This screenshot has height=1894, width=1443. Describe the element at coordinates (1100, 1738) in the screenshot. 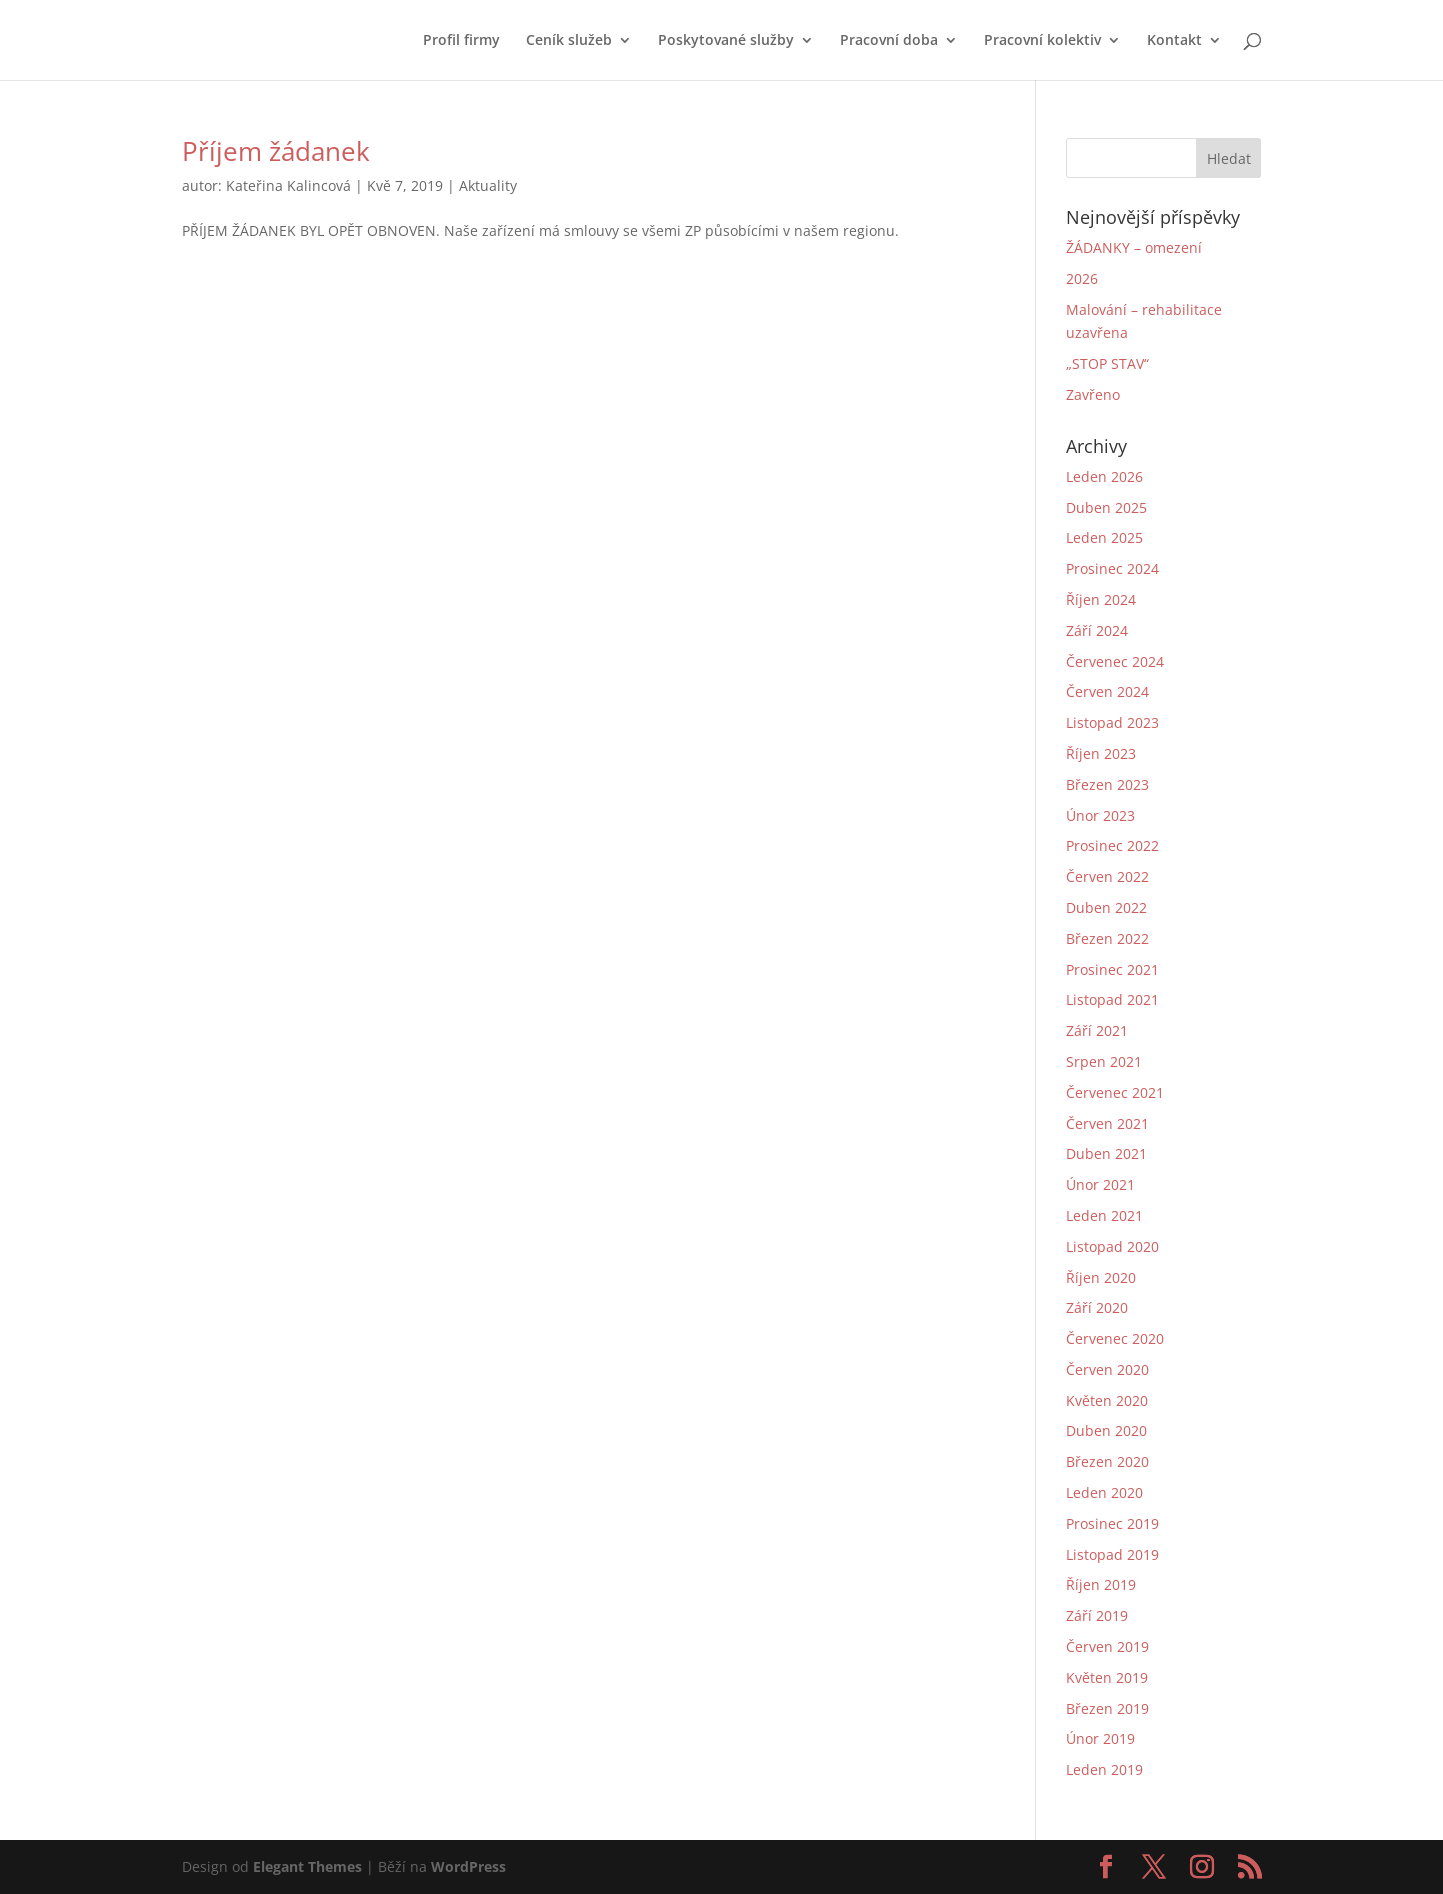

I see `Únor 2019` at that location.